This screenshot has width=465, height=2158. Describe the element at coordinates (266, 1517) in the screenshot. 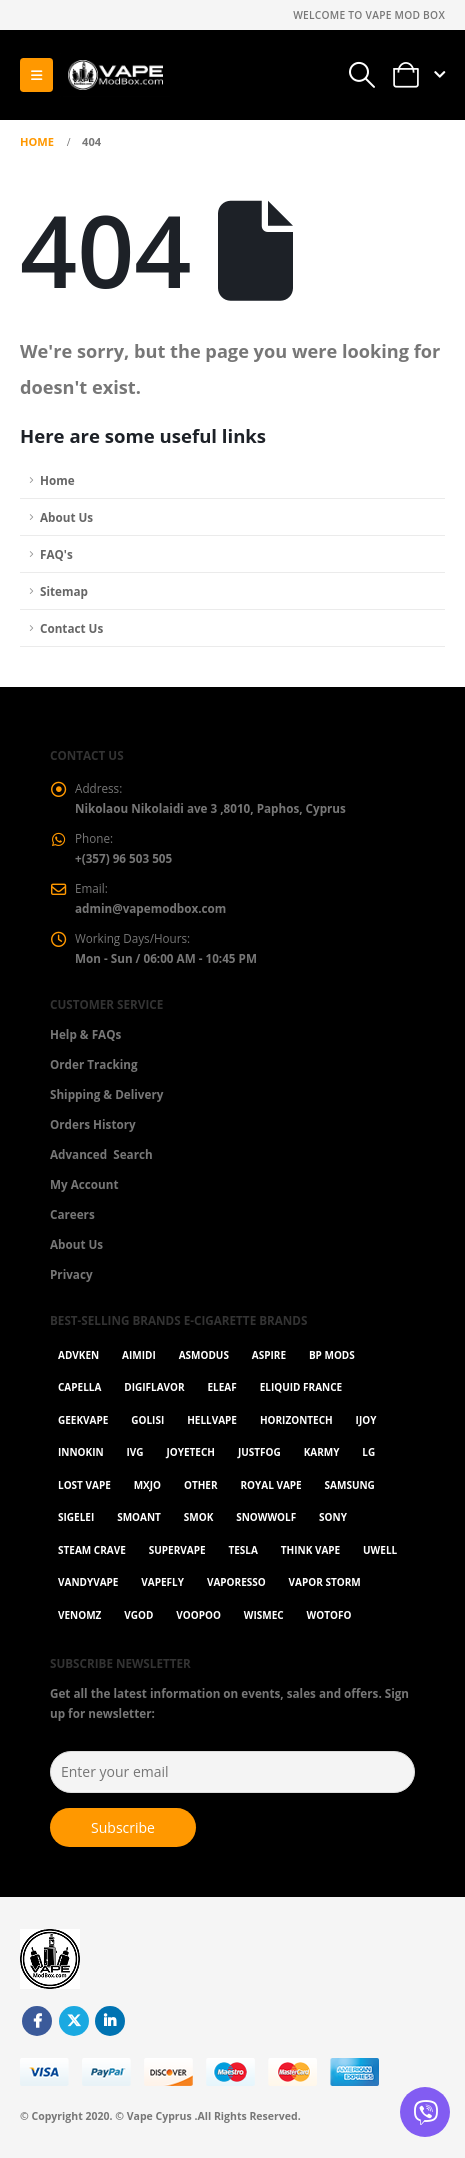

I see `SnowWolf [SnowWolf (3 items)]` at that location.